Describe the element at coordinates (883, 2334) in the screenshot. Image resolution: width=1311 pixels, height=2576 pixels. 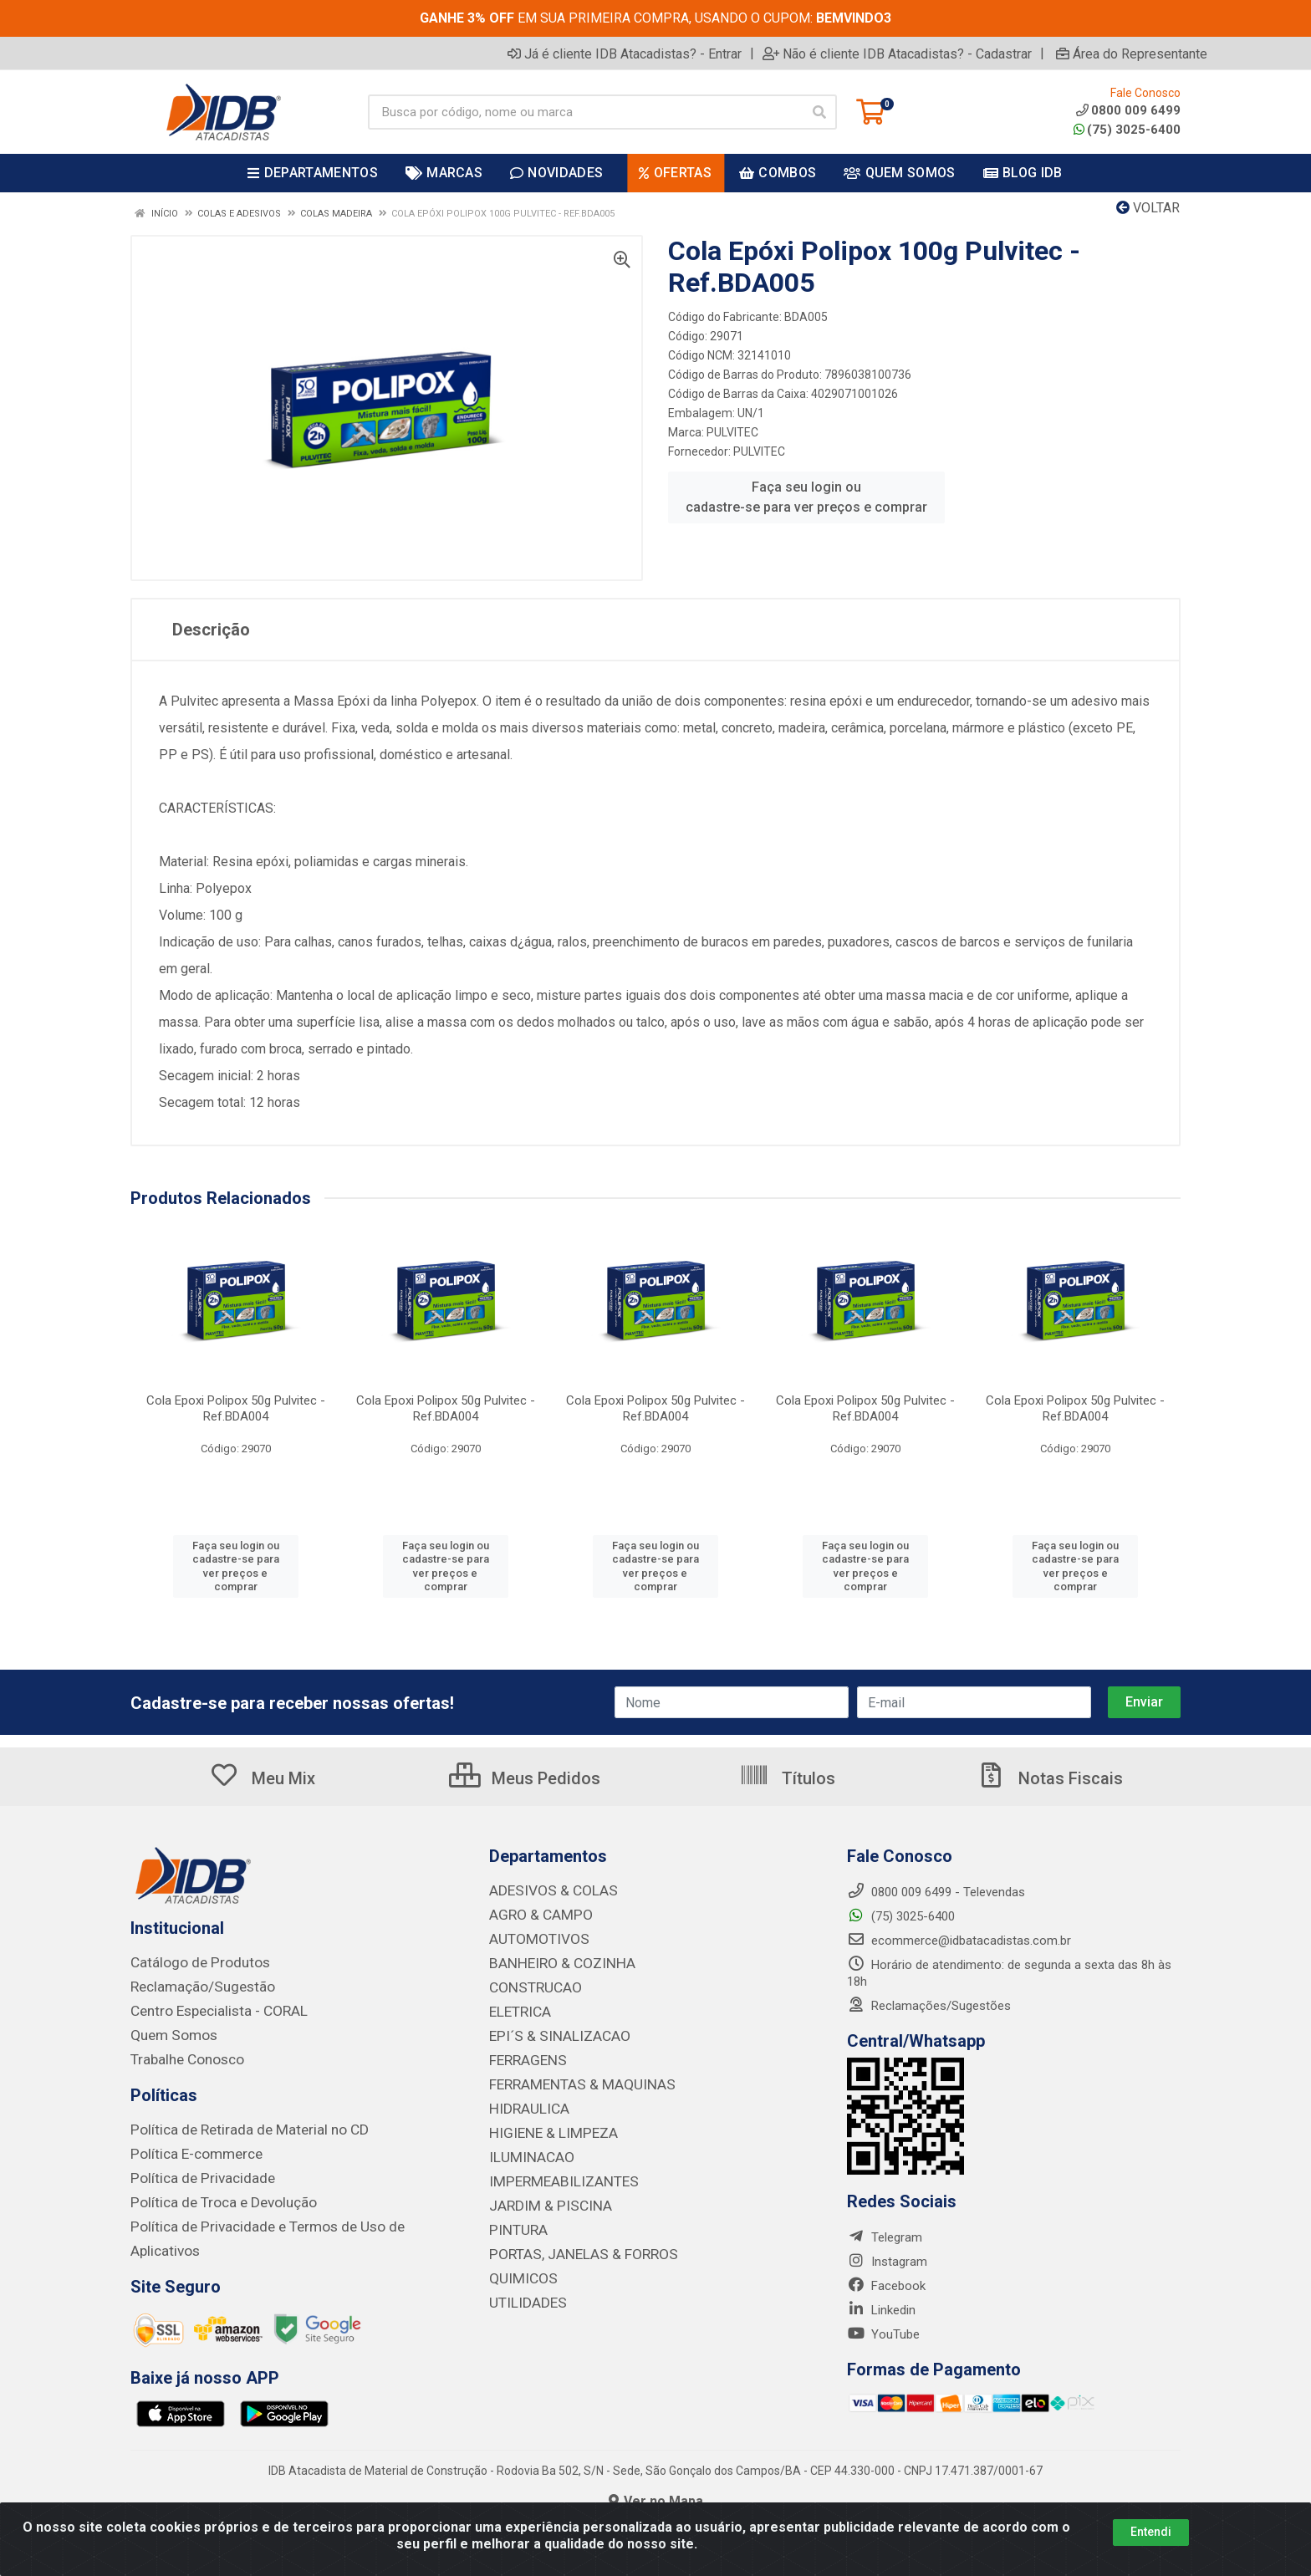
I see `YouTube` at that location.